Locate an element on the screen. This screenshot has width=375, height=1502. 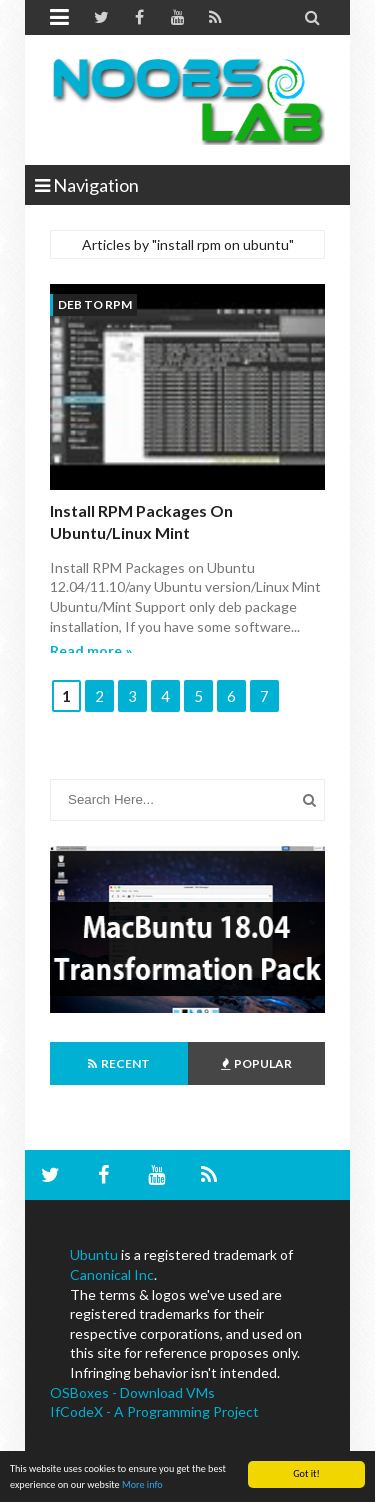
IfCodeX - A Programming Project is located at coordinates (154, 1411).